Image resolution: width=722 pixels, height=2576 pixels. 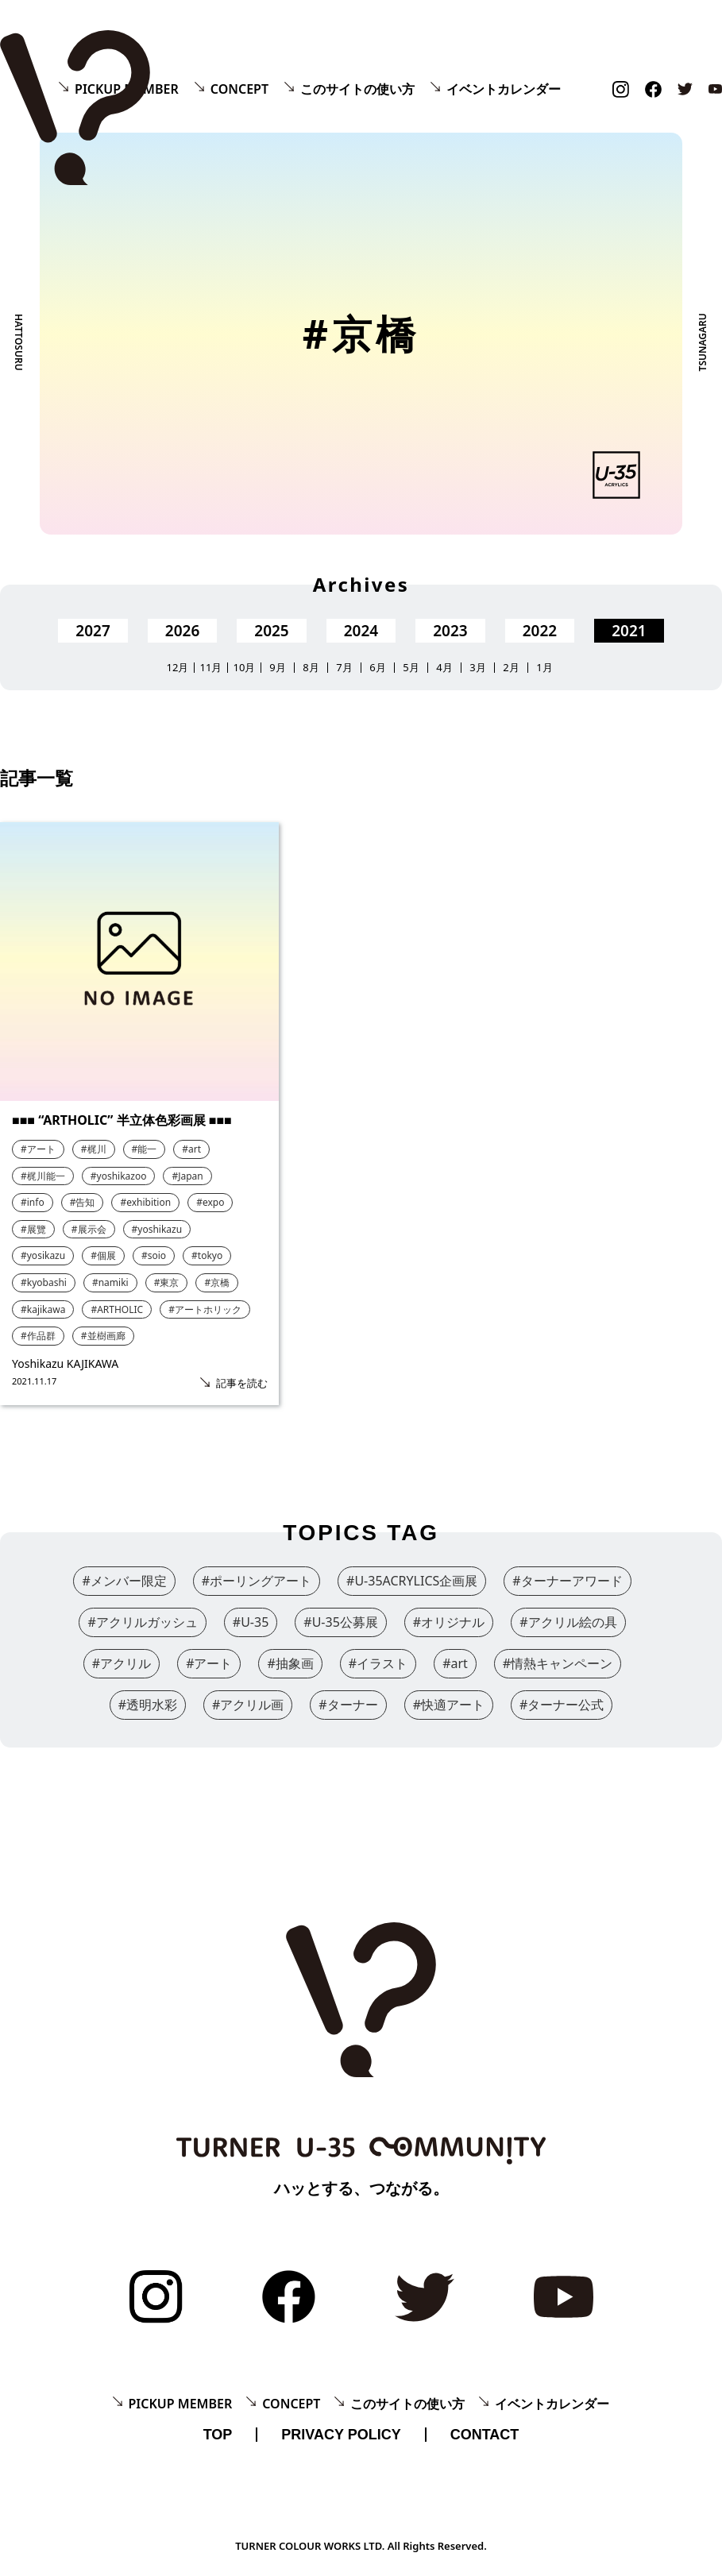 I want to click on #yosikazu, so click(x=43, y=1255).